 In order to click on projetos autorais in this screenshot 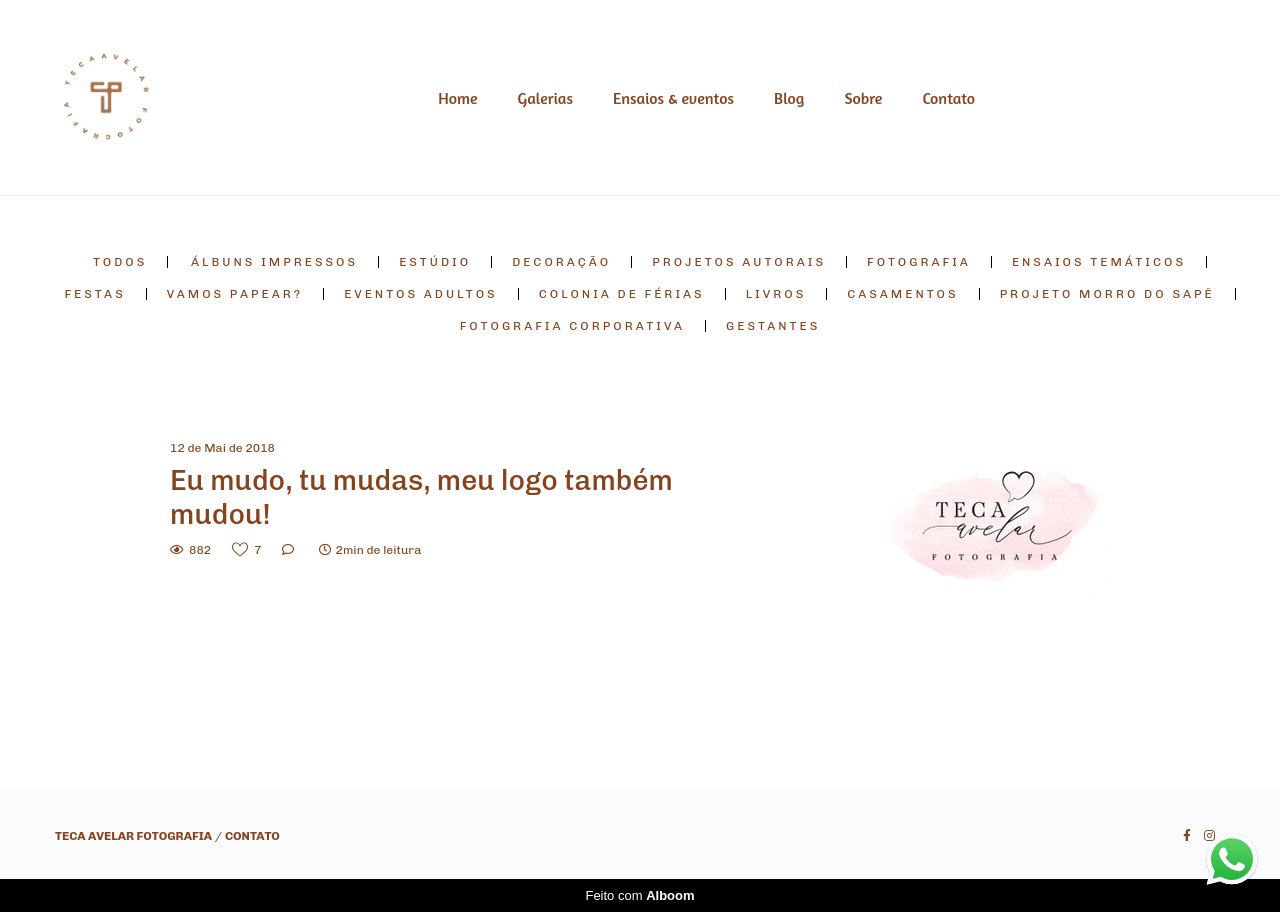, I will do `click(739, 262)`.